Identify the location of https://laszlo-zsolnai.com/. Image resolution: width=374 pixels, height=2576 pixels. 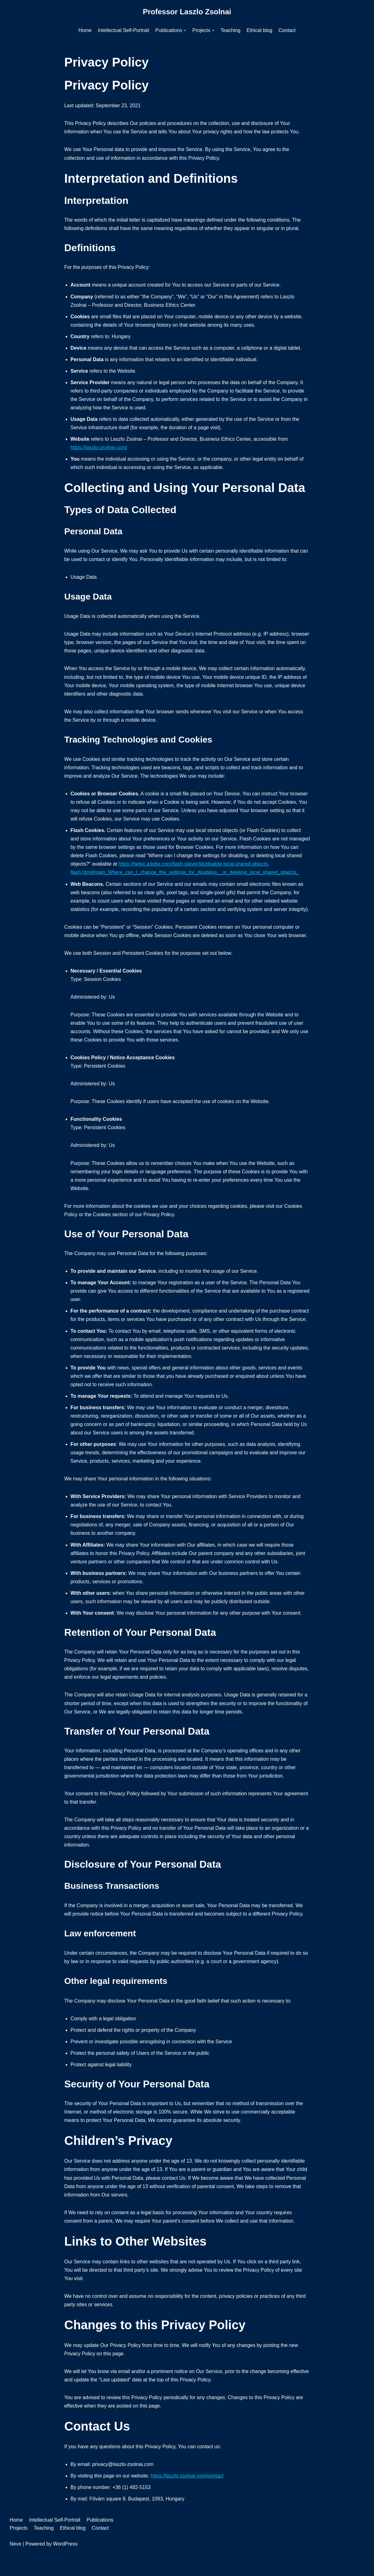
(99, 448).